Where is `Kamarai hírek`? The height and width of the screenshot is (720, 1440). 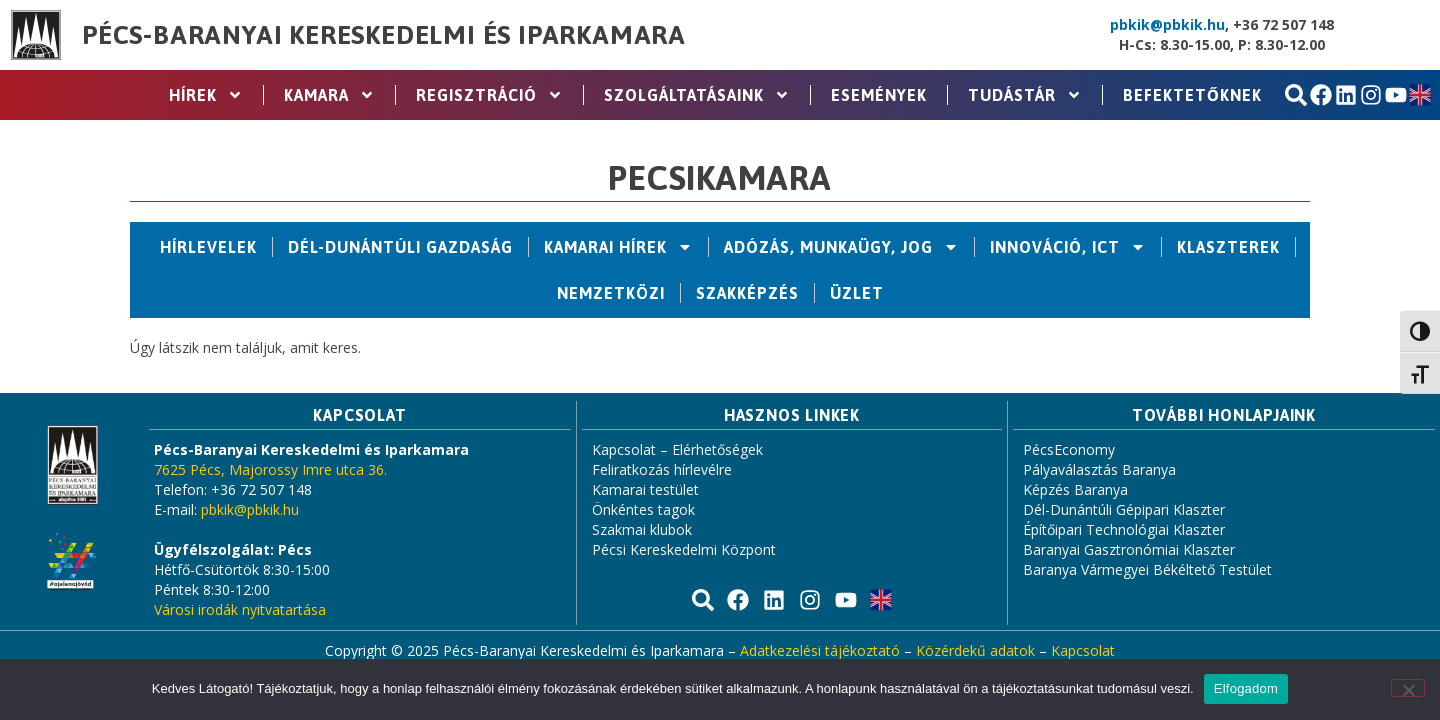 Kamarai hírek is located at coordinates (618, 247).